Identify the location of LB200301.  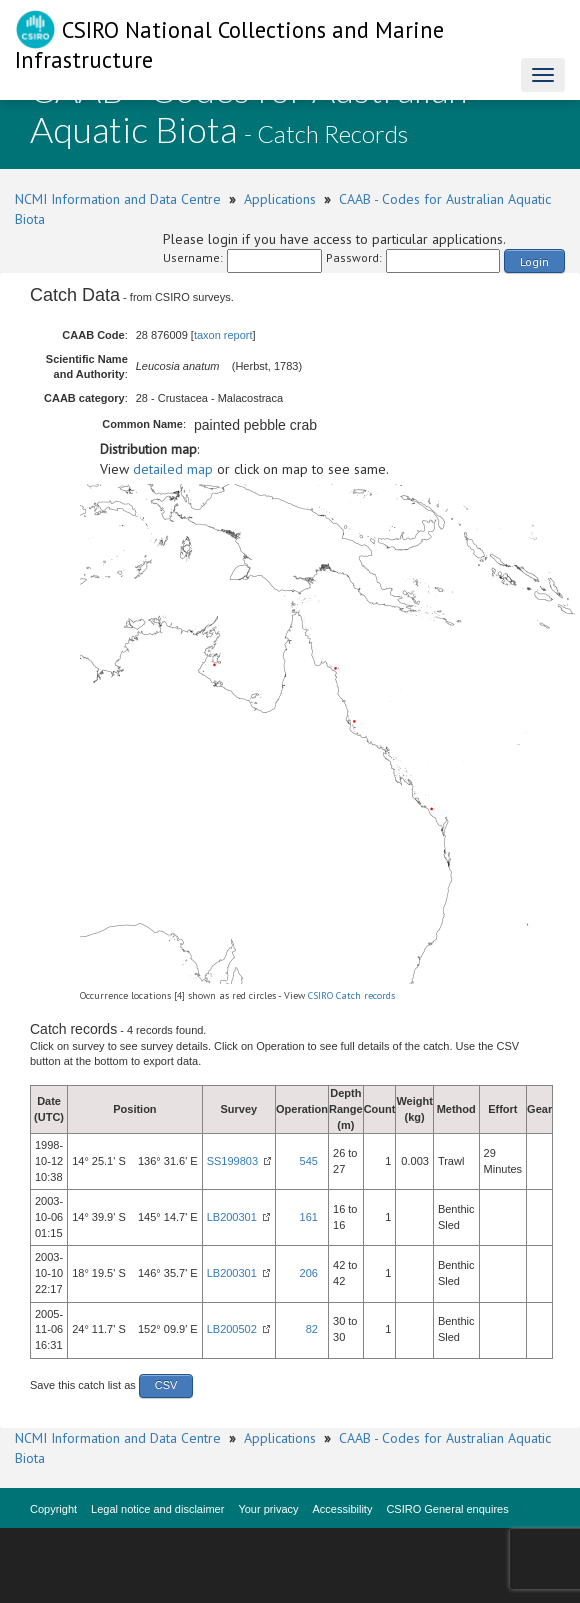
(232, 1217).